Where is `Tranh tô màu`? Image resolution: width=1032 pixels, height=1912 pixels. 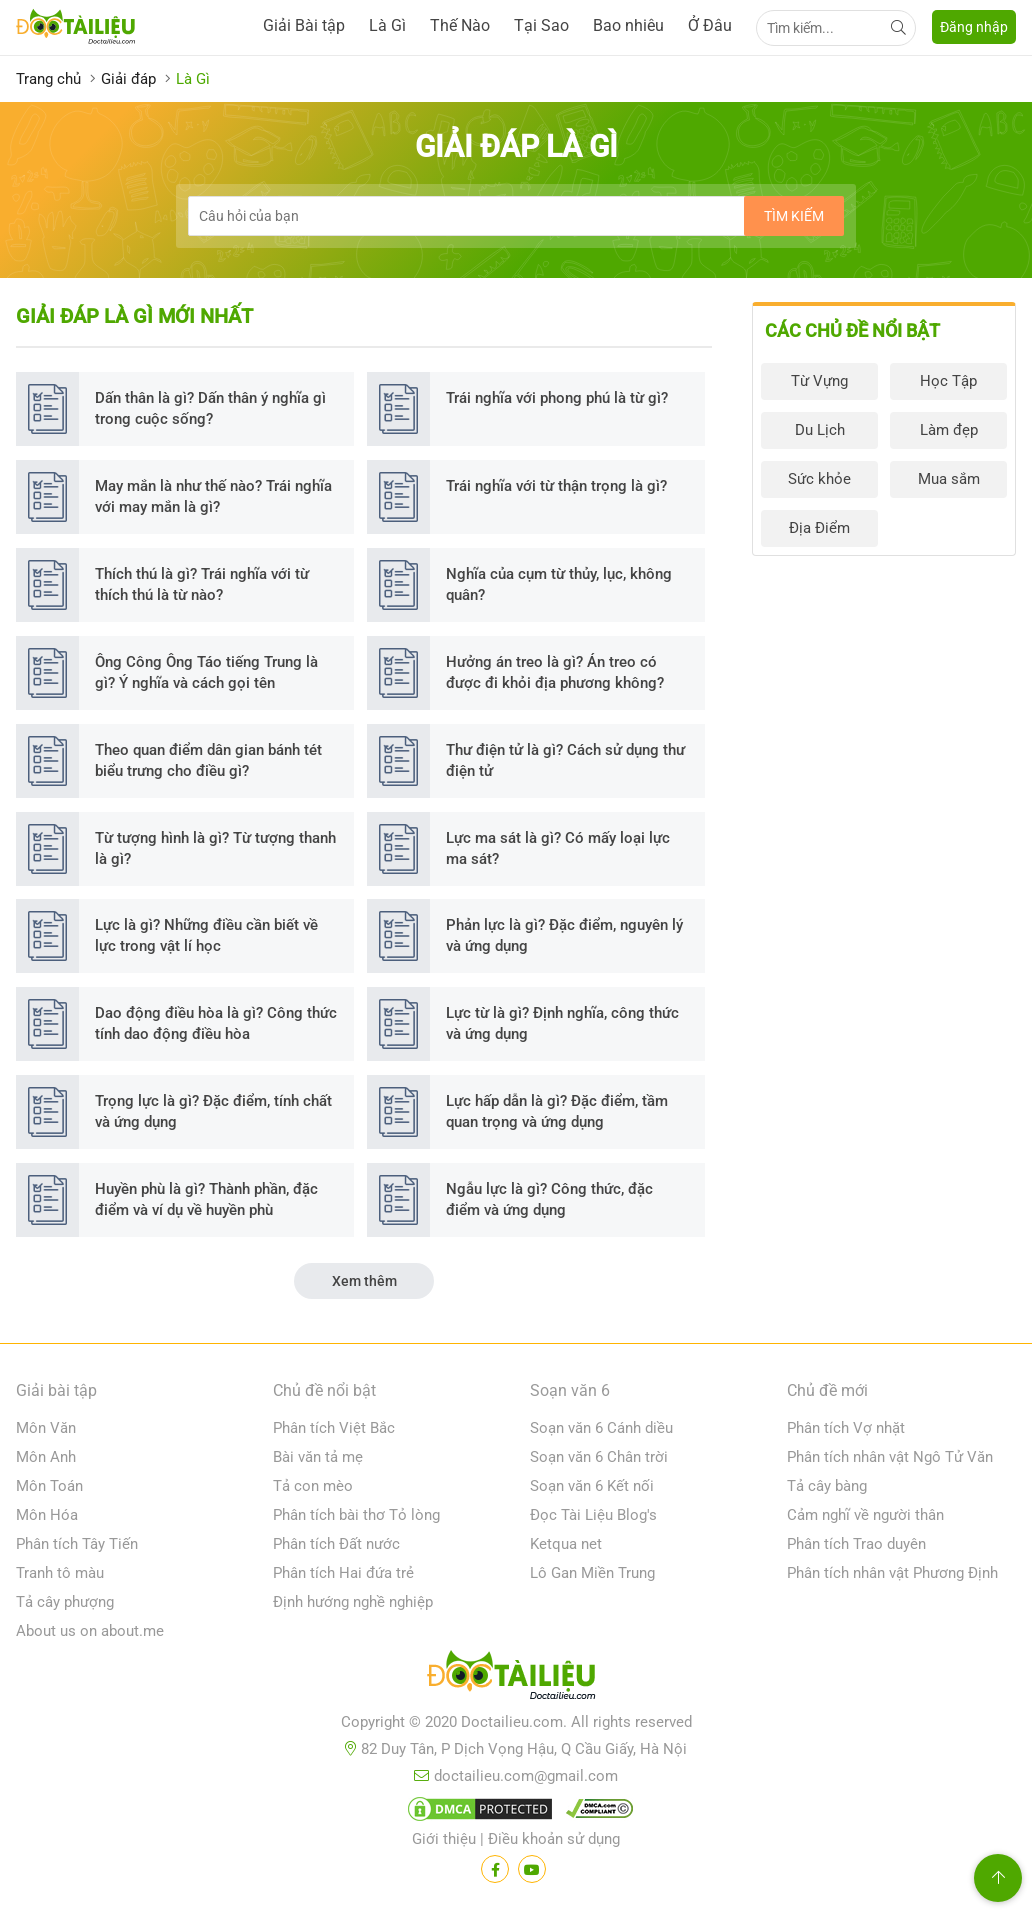
Tranh tô màu is located at coordinates (60, 1573).